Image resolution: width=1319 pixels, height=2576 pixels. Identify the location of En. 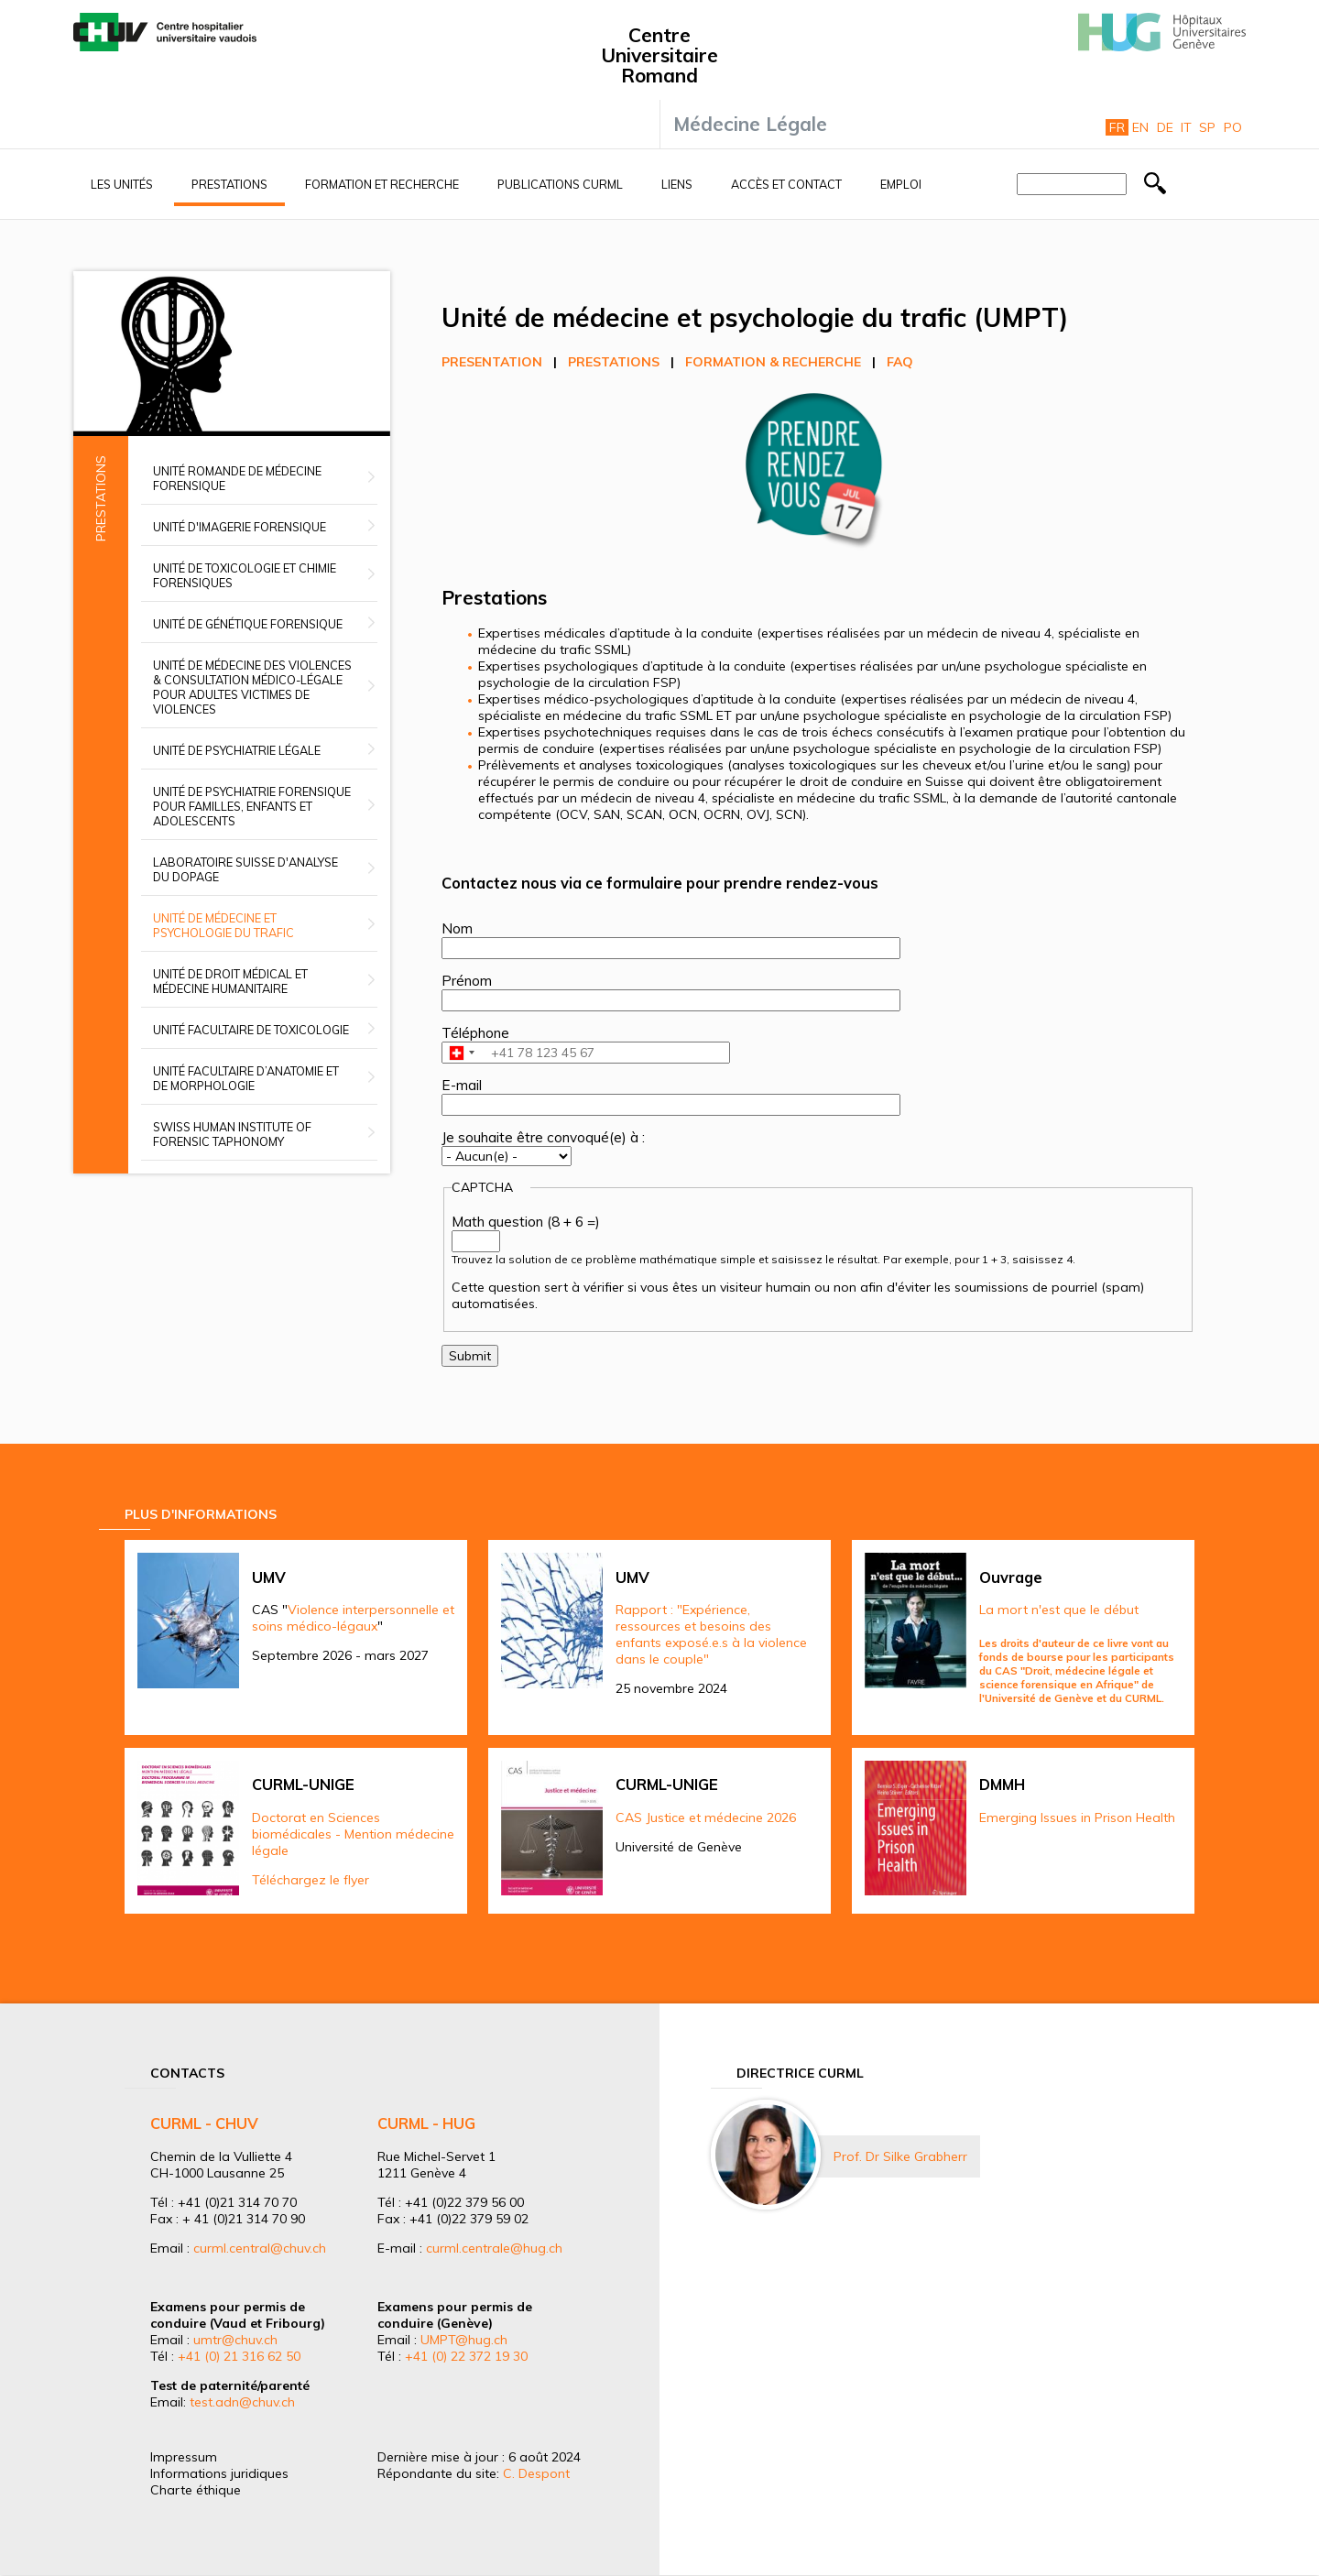
(1140, 127).